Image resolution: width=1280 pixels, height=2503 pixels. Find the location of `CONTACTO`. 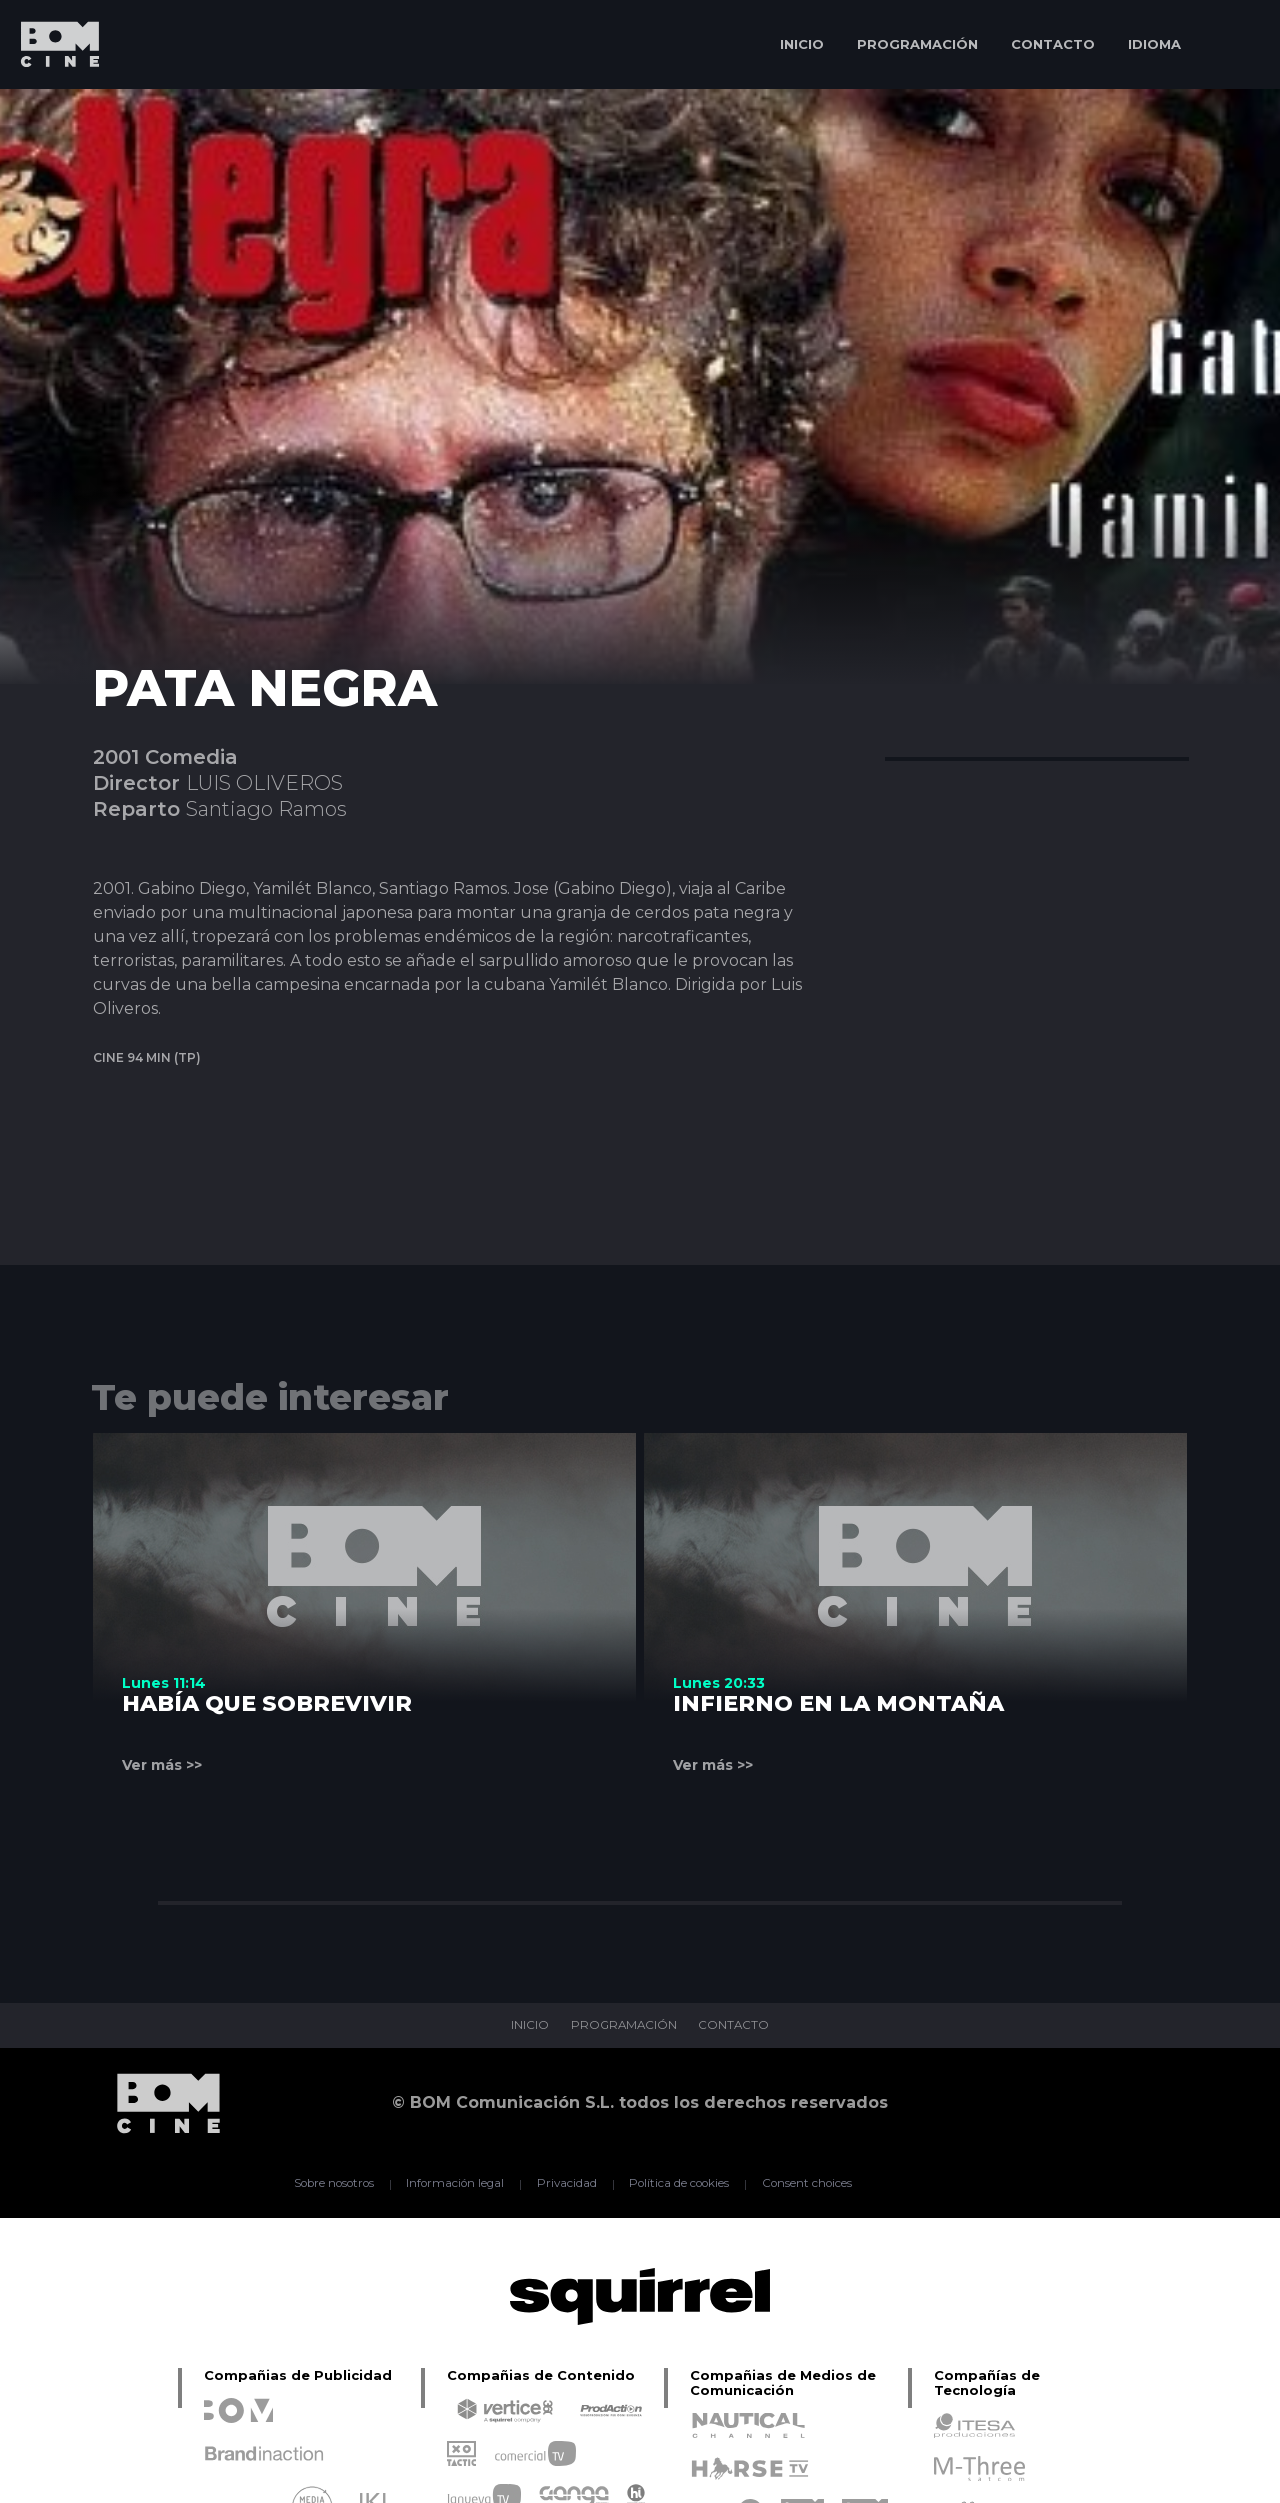

CONTACTO is located at coordinates (1053, 44).